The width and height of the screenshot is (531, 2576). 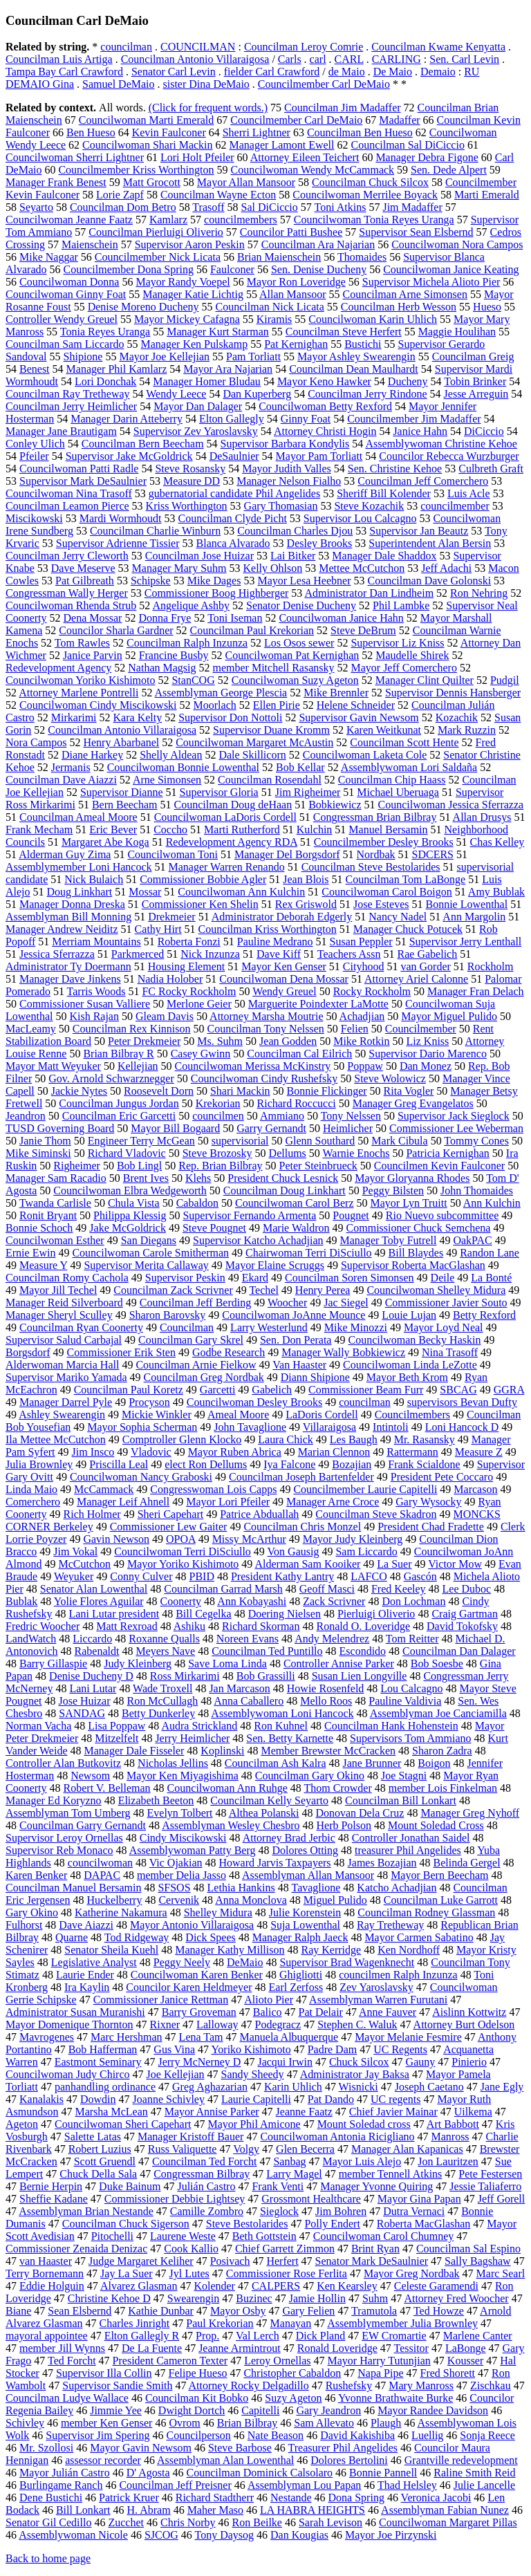 What do you see at coordinates (288, 1041) in the screenshot?
I see `Jean Godden` at bounding box center [288, 1041].